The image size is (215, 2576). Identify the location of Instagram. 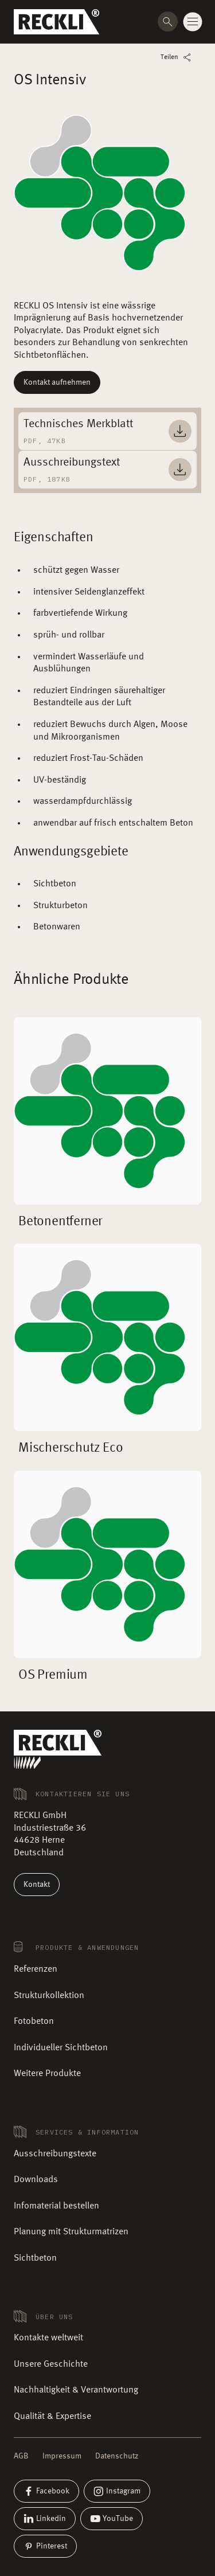
(117, 2491).